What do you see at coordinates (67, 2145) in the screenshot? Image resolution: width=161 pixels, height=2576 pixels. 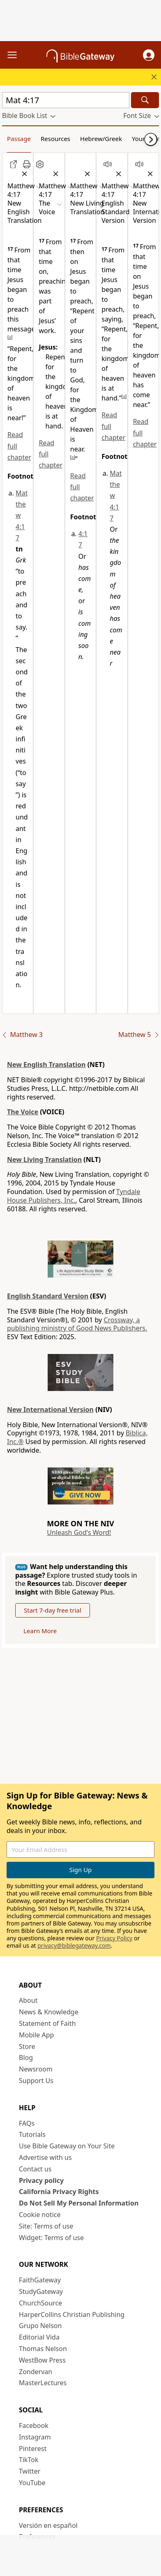 I see `Use Bible Gateway on Your Site` at bounding box center [67, 2145].